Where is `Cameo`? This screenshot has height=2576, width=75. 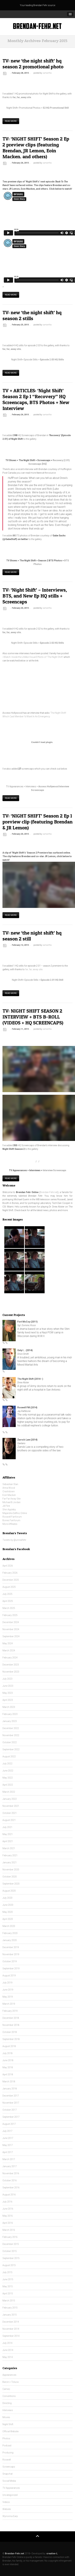
Cameo is located at coordinates (6, 2389).